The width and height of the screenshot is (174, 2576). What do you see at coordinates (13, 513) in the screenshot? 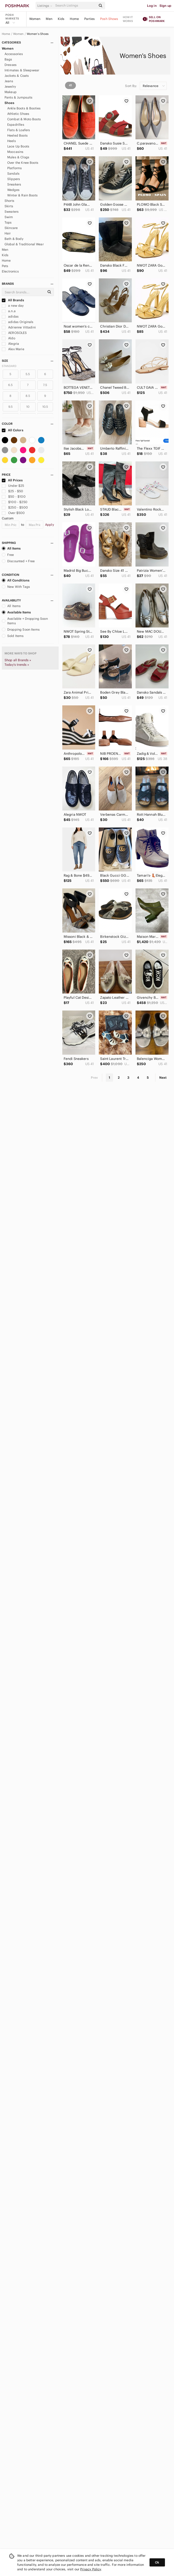
I see `Over $500` at bounding box center [13, 513].